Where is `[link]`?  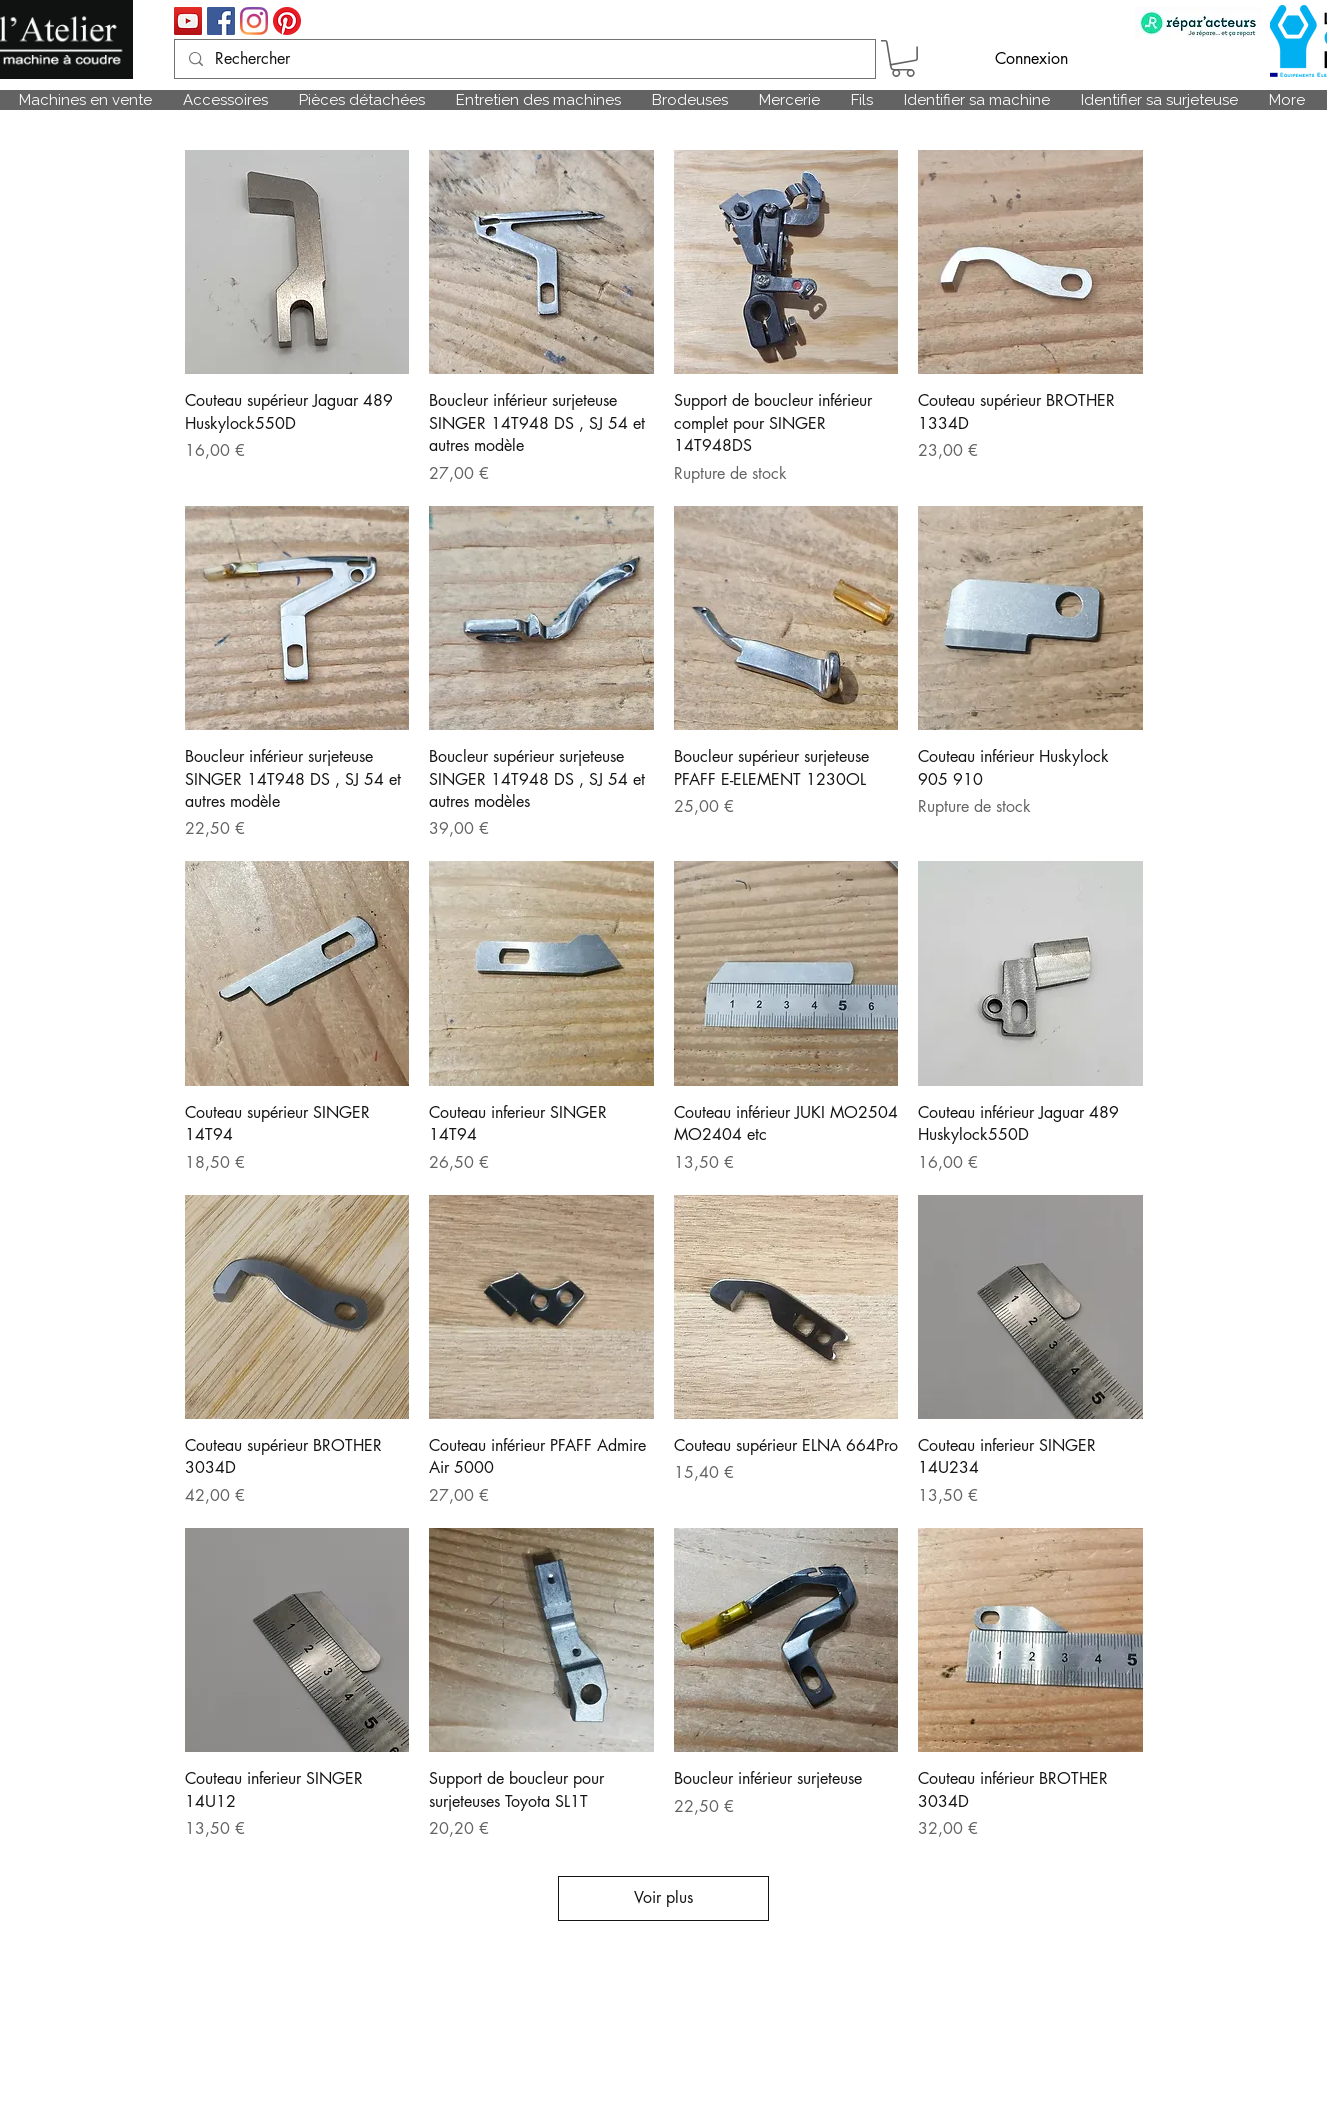 [link] is located at coordinates (903, 58).